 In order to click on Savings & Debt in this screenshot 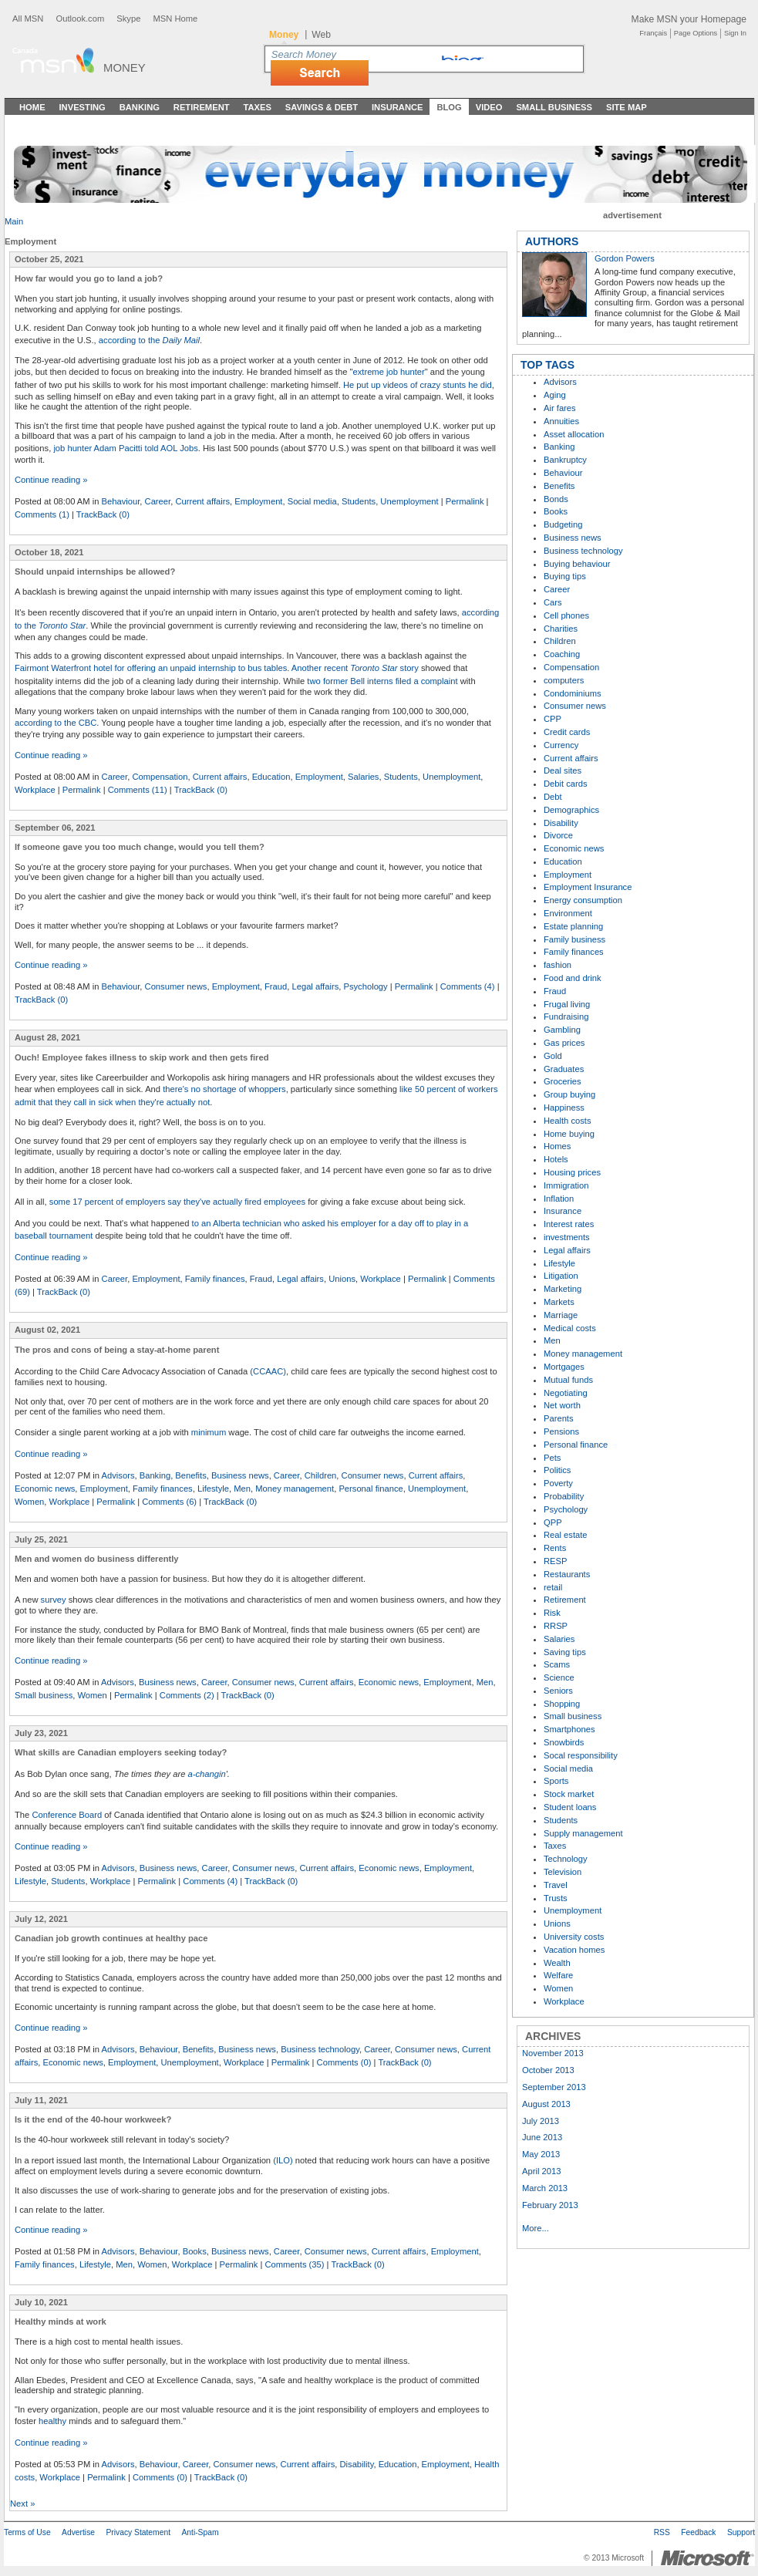, I will do `click(321, 107)`.